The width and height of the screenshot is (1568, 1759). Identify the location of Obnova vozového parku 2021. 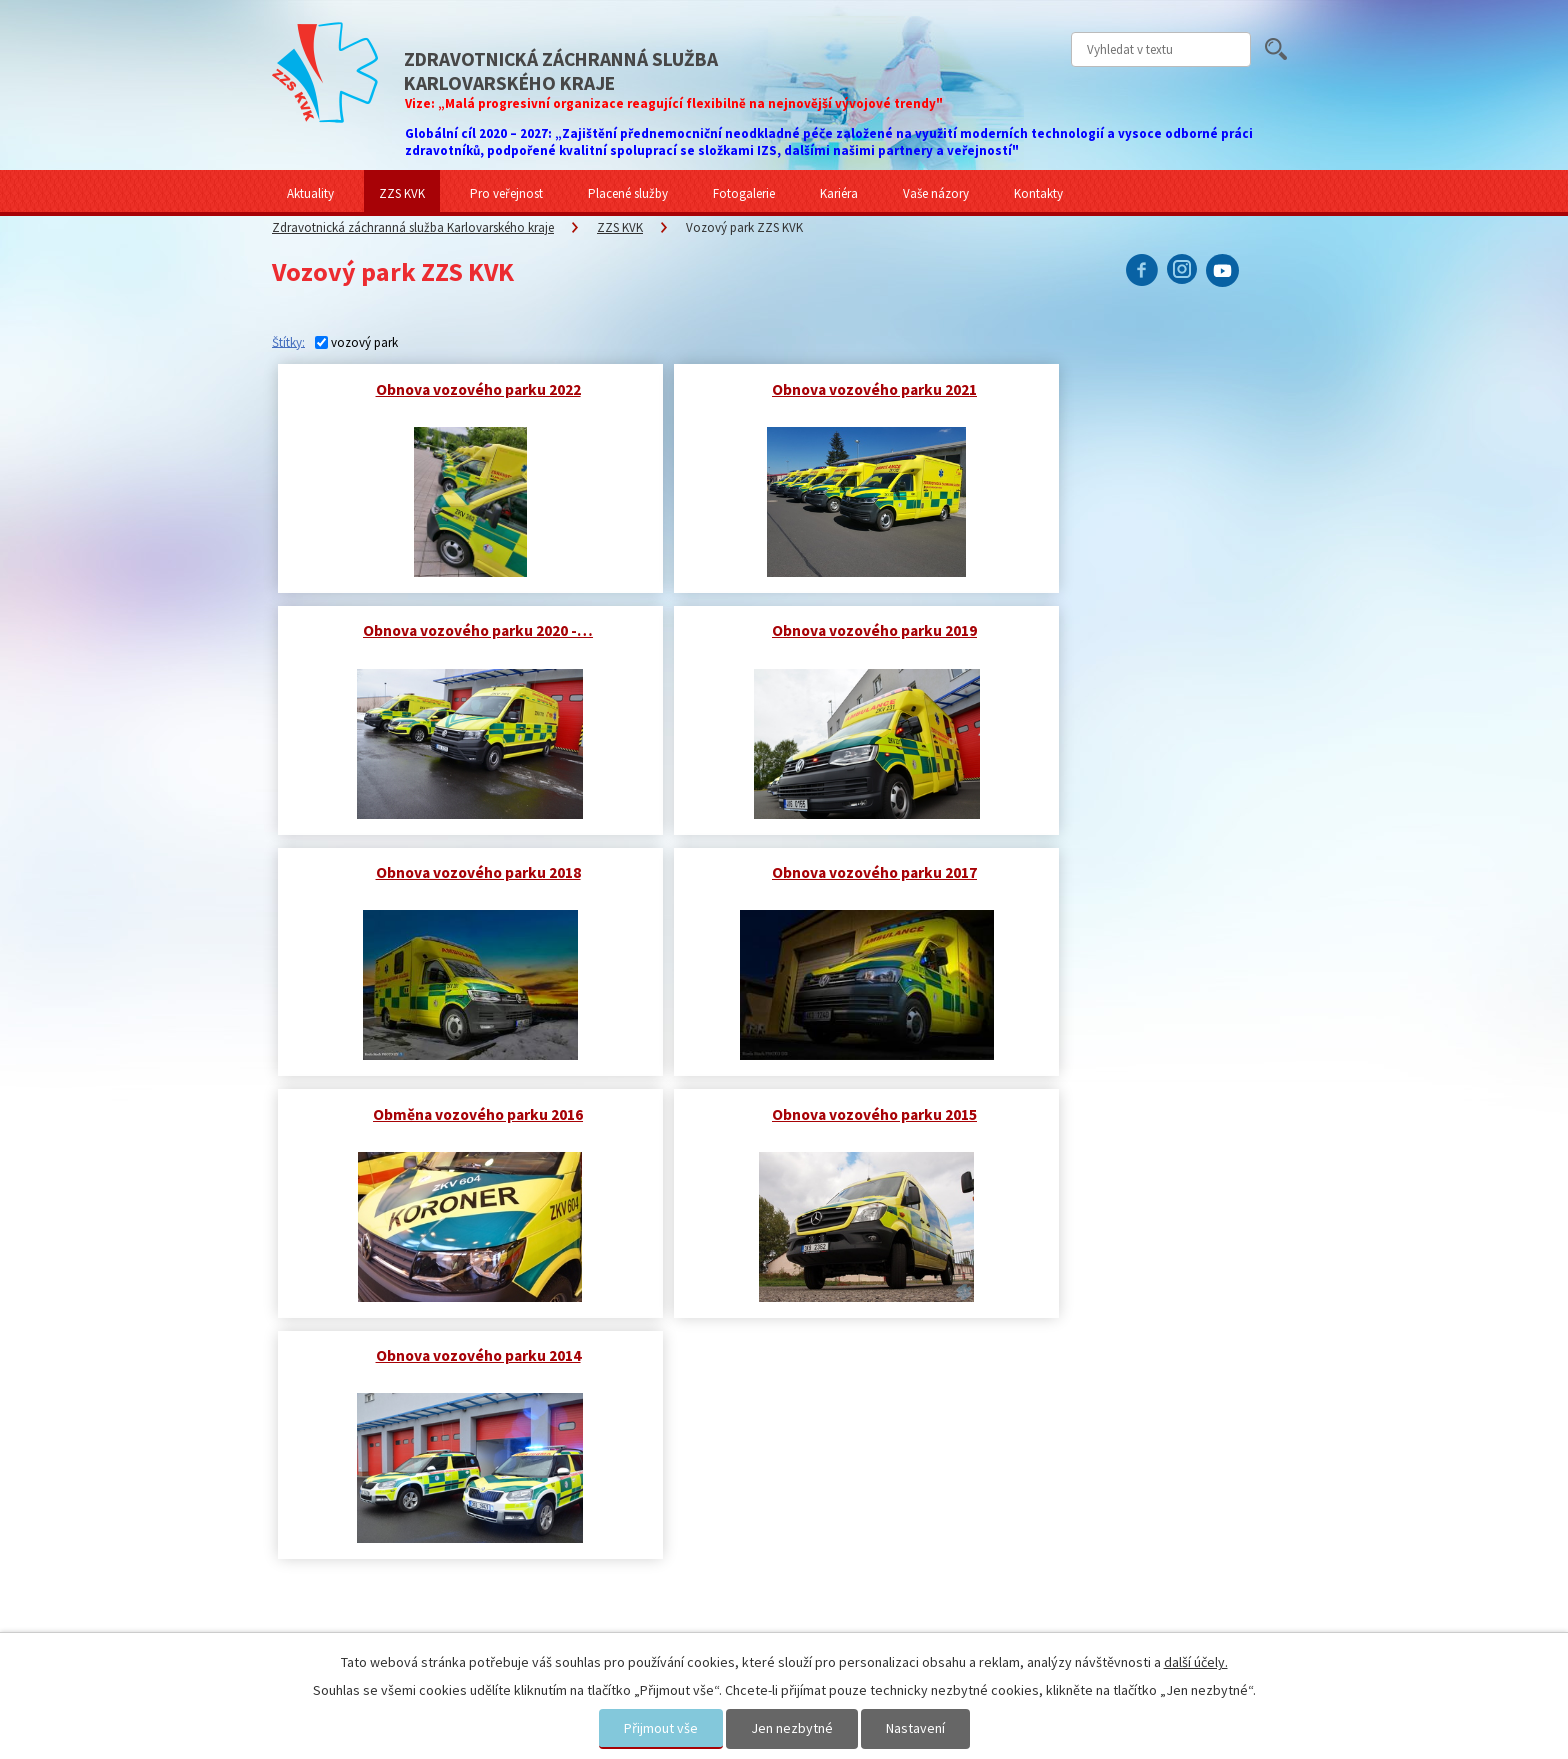
(790, 388).